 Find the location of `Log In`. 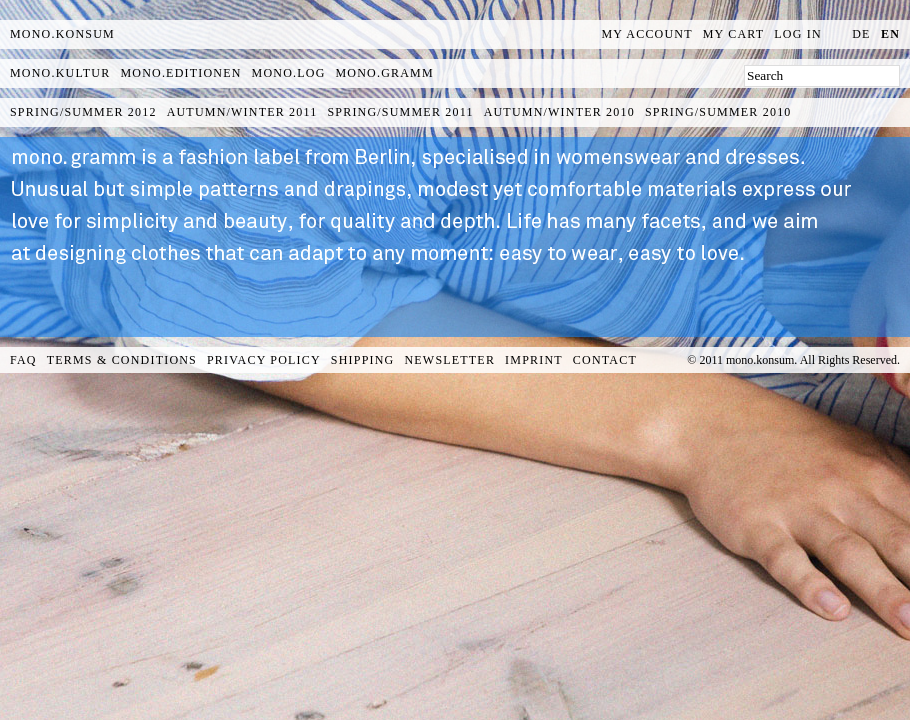

Log In is located at coordinates (798, 34).